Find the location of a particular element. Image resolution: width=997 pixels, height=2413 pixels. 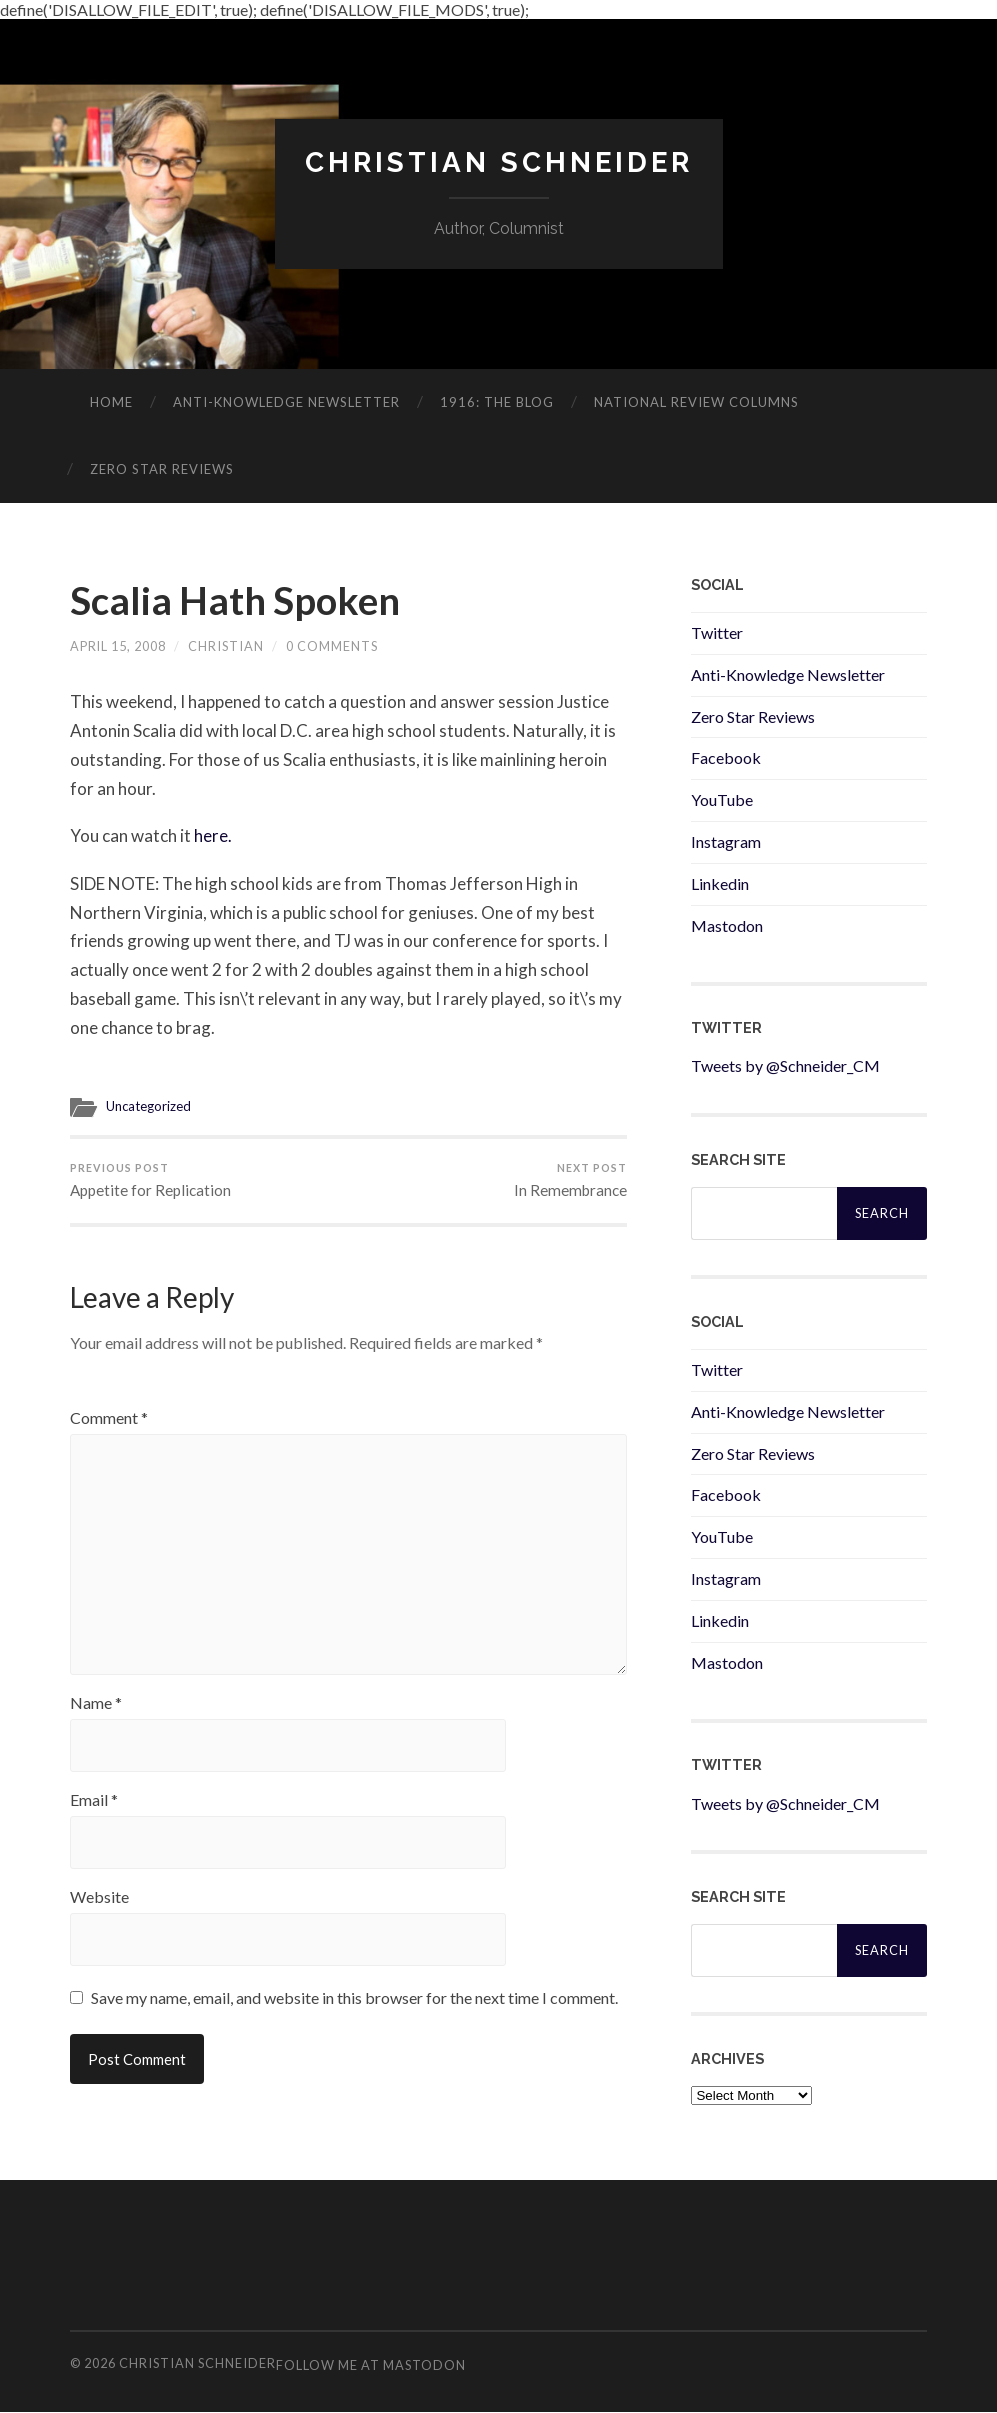

National Review Columns is located at coordinates (696, 402).